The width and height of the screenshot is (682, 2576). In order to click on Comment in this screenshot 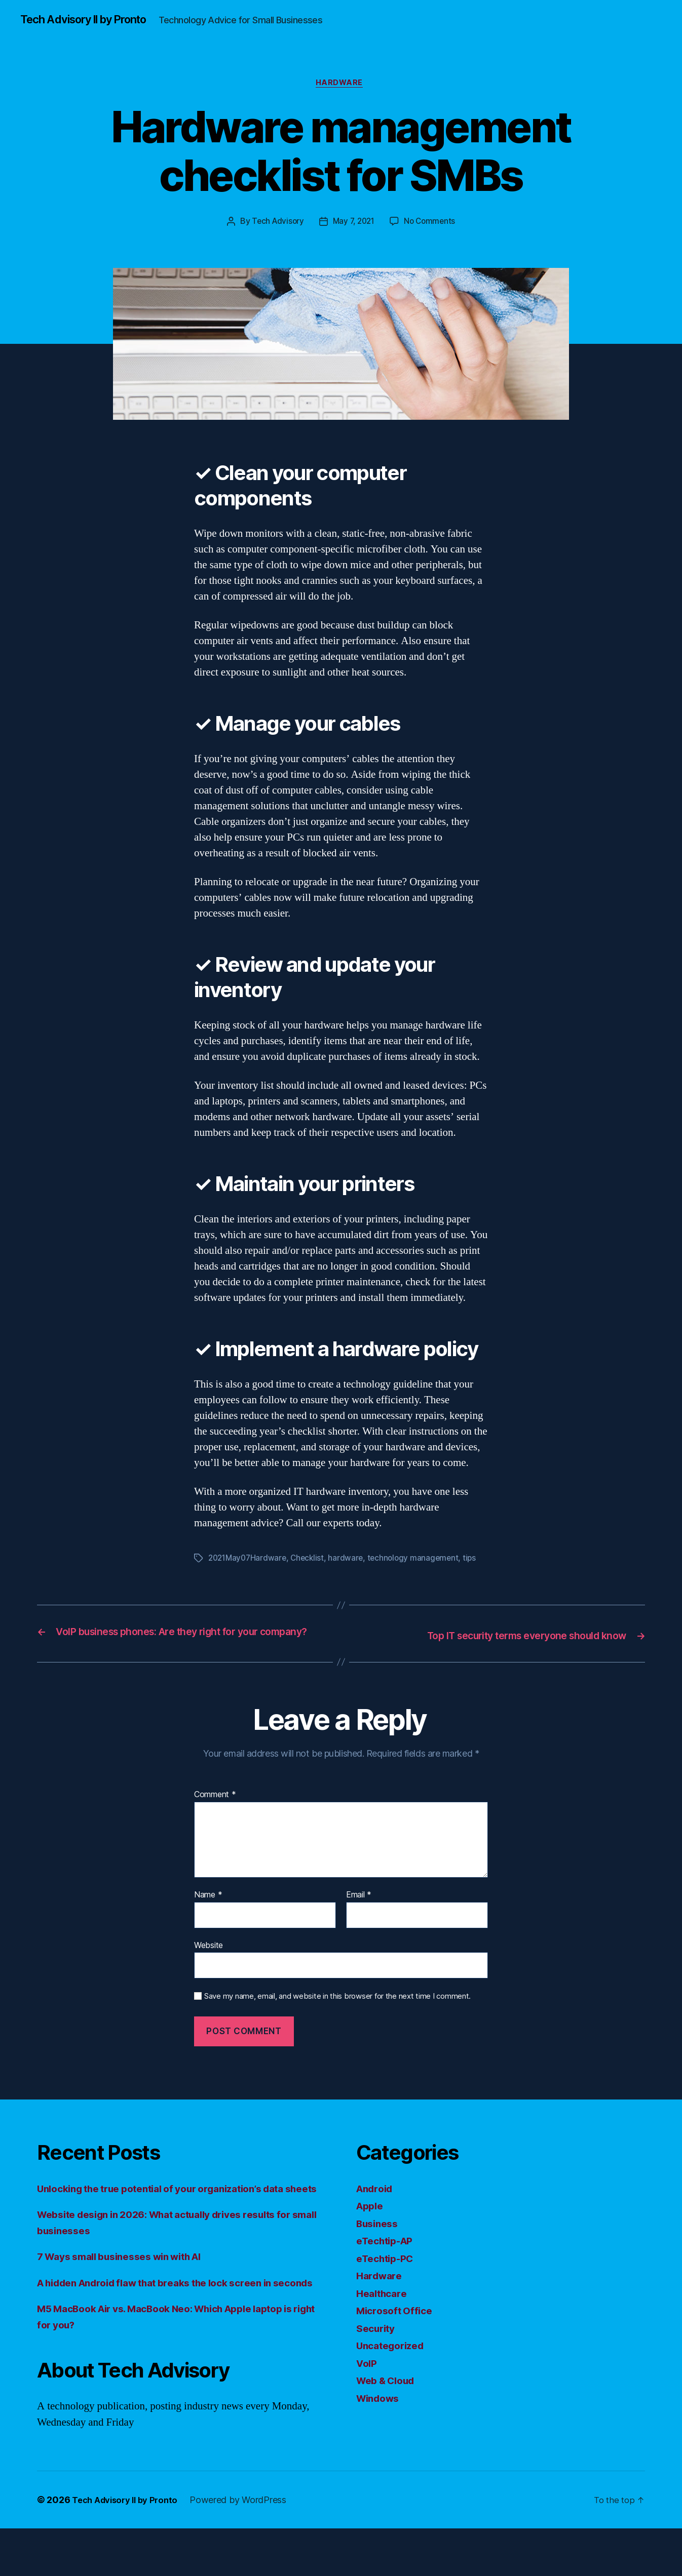, I will do `click(215, 1810)`.